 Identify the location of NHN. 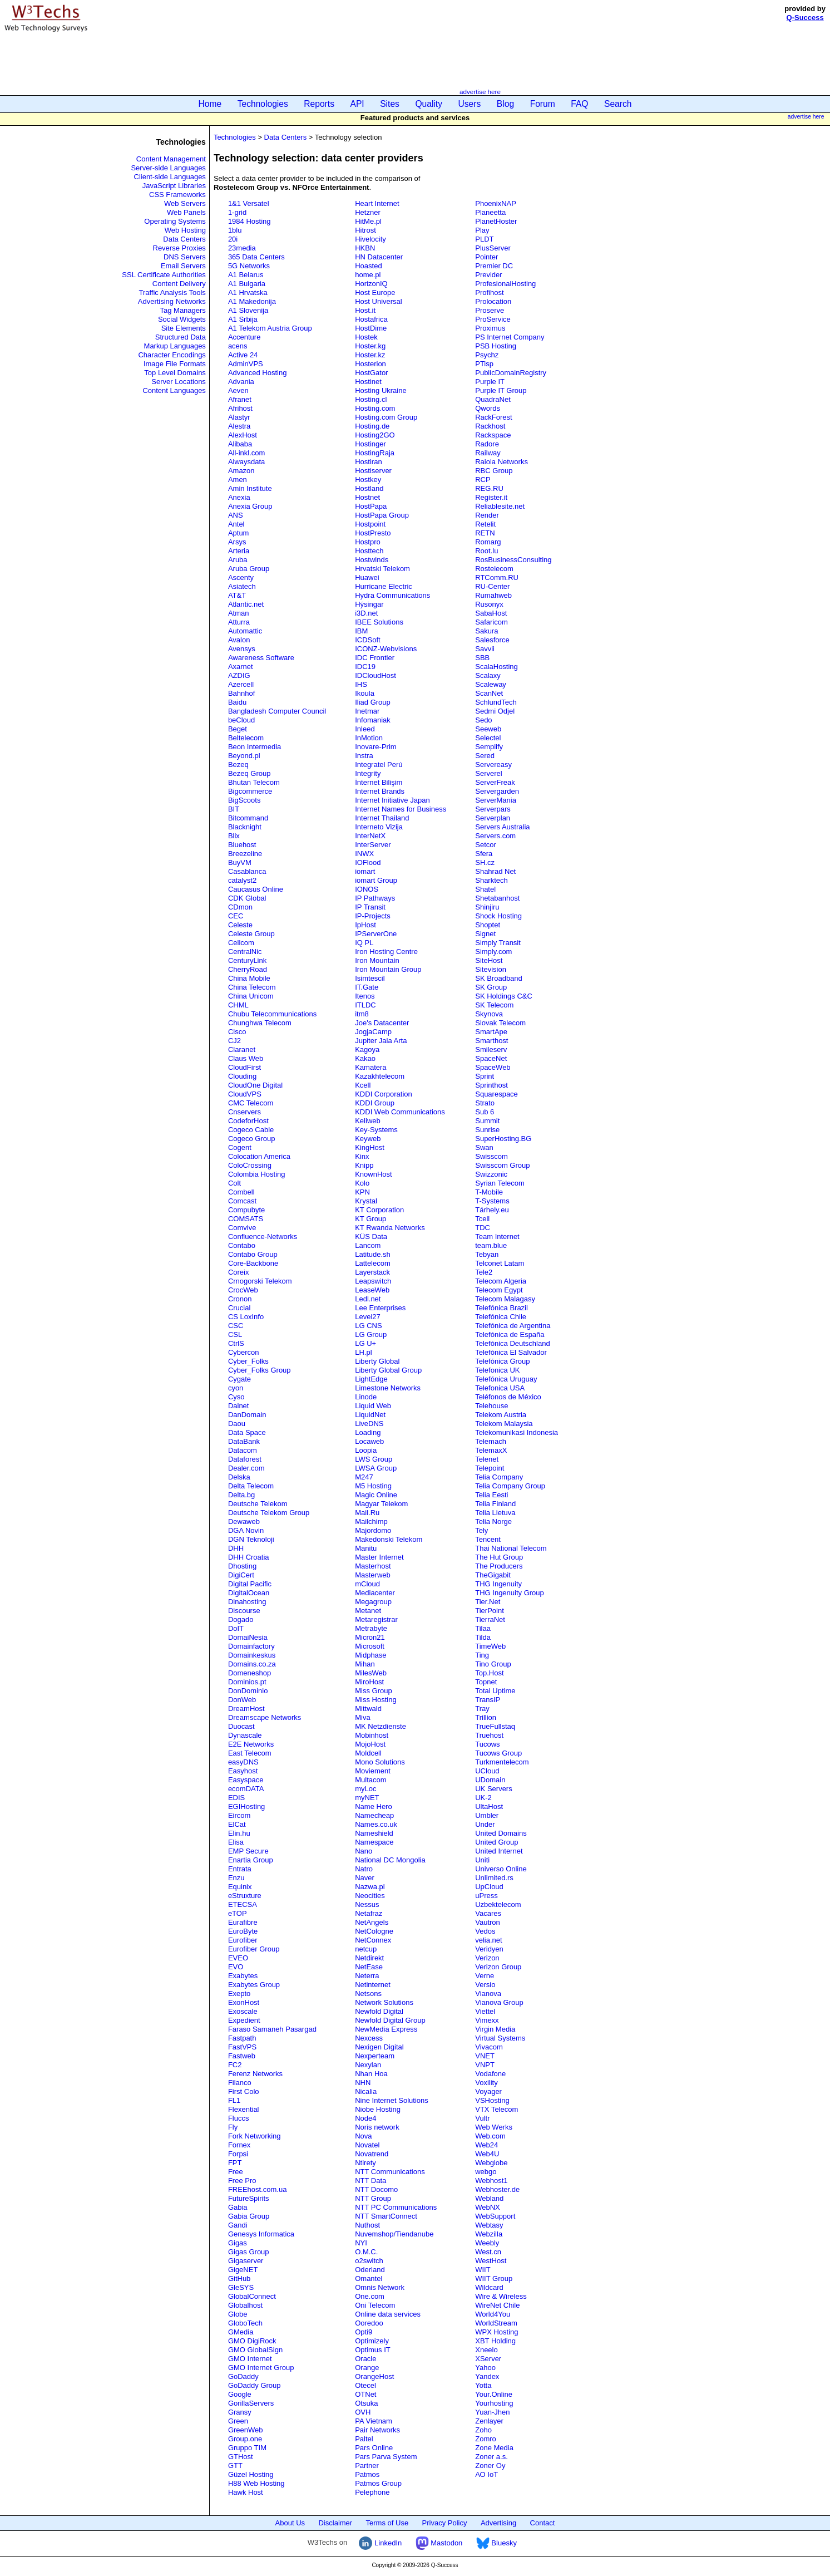
(362, 2082).